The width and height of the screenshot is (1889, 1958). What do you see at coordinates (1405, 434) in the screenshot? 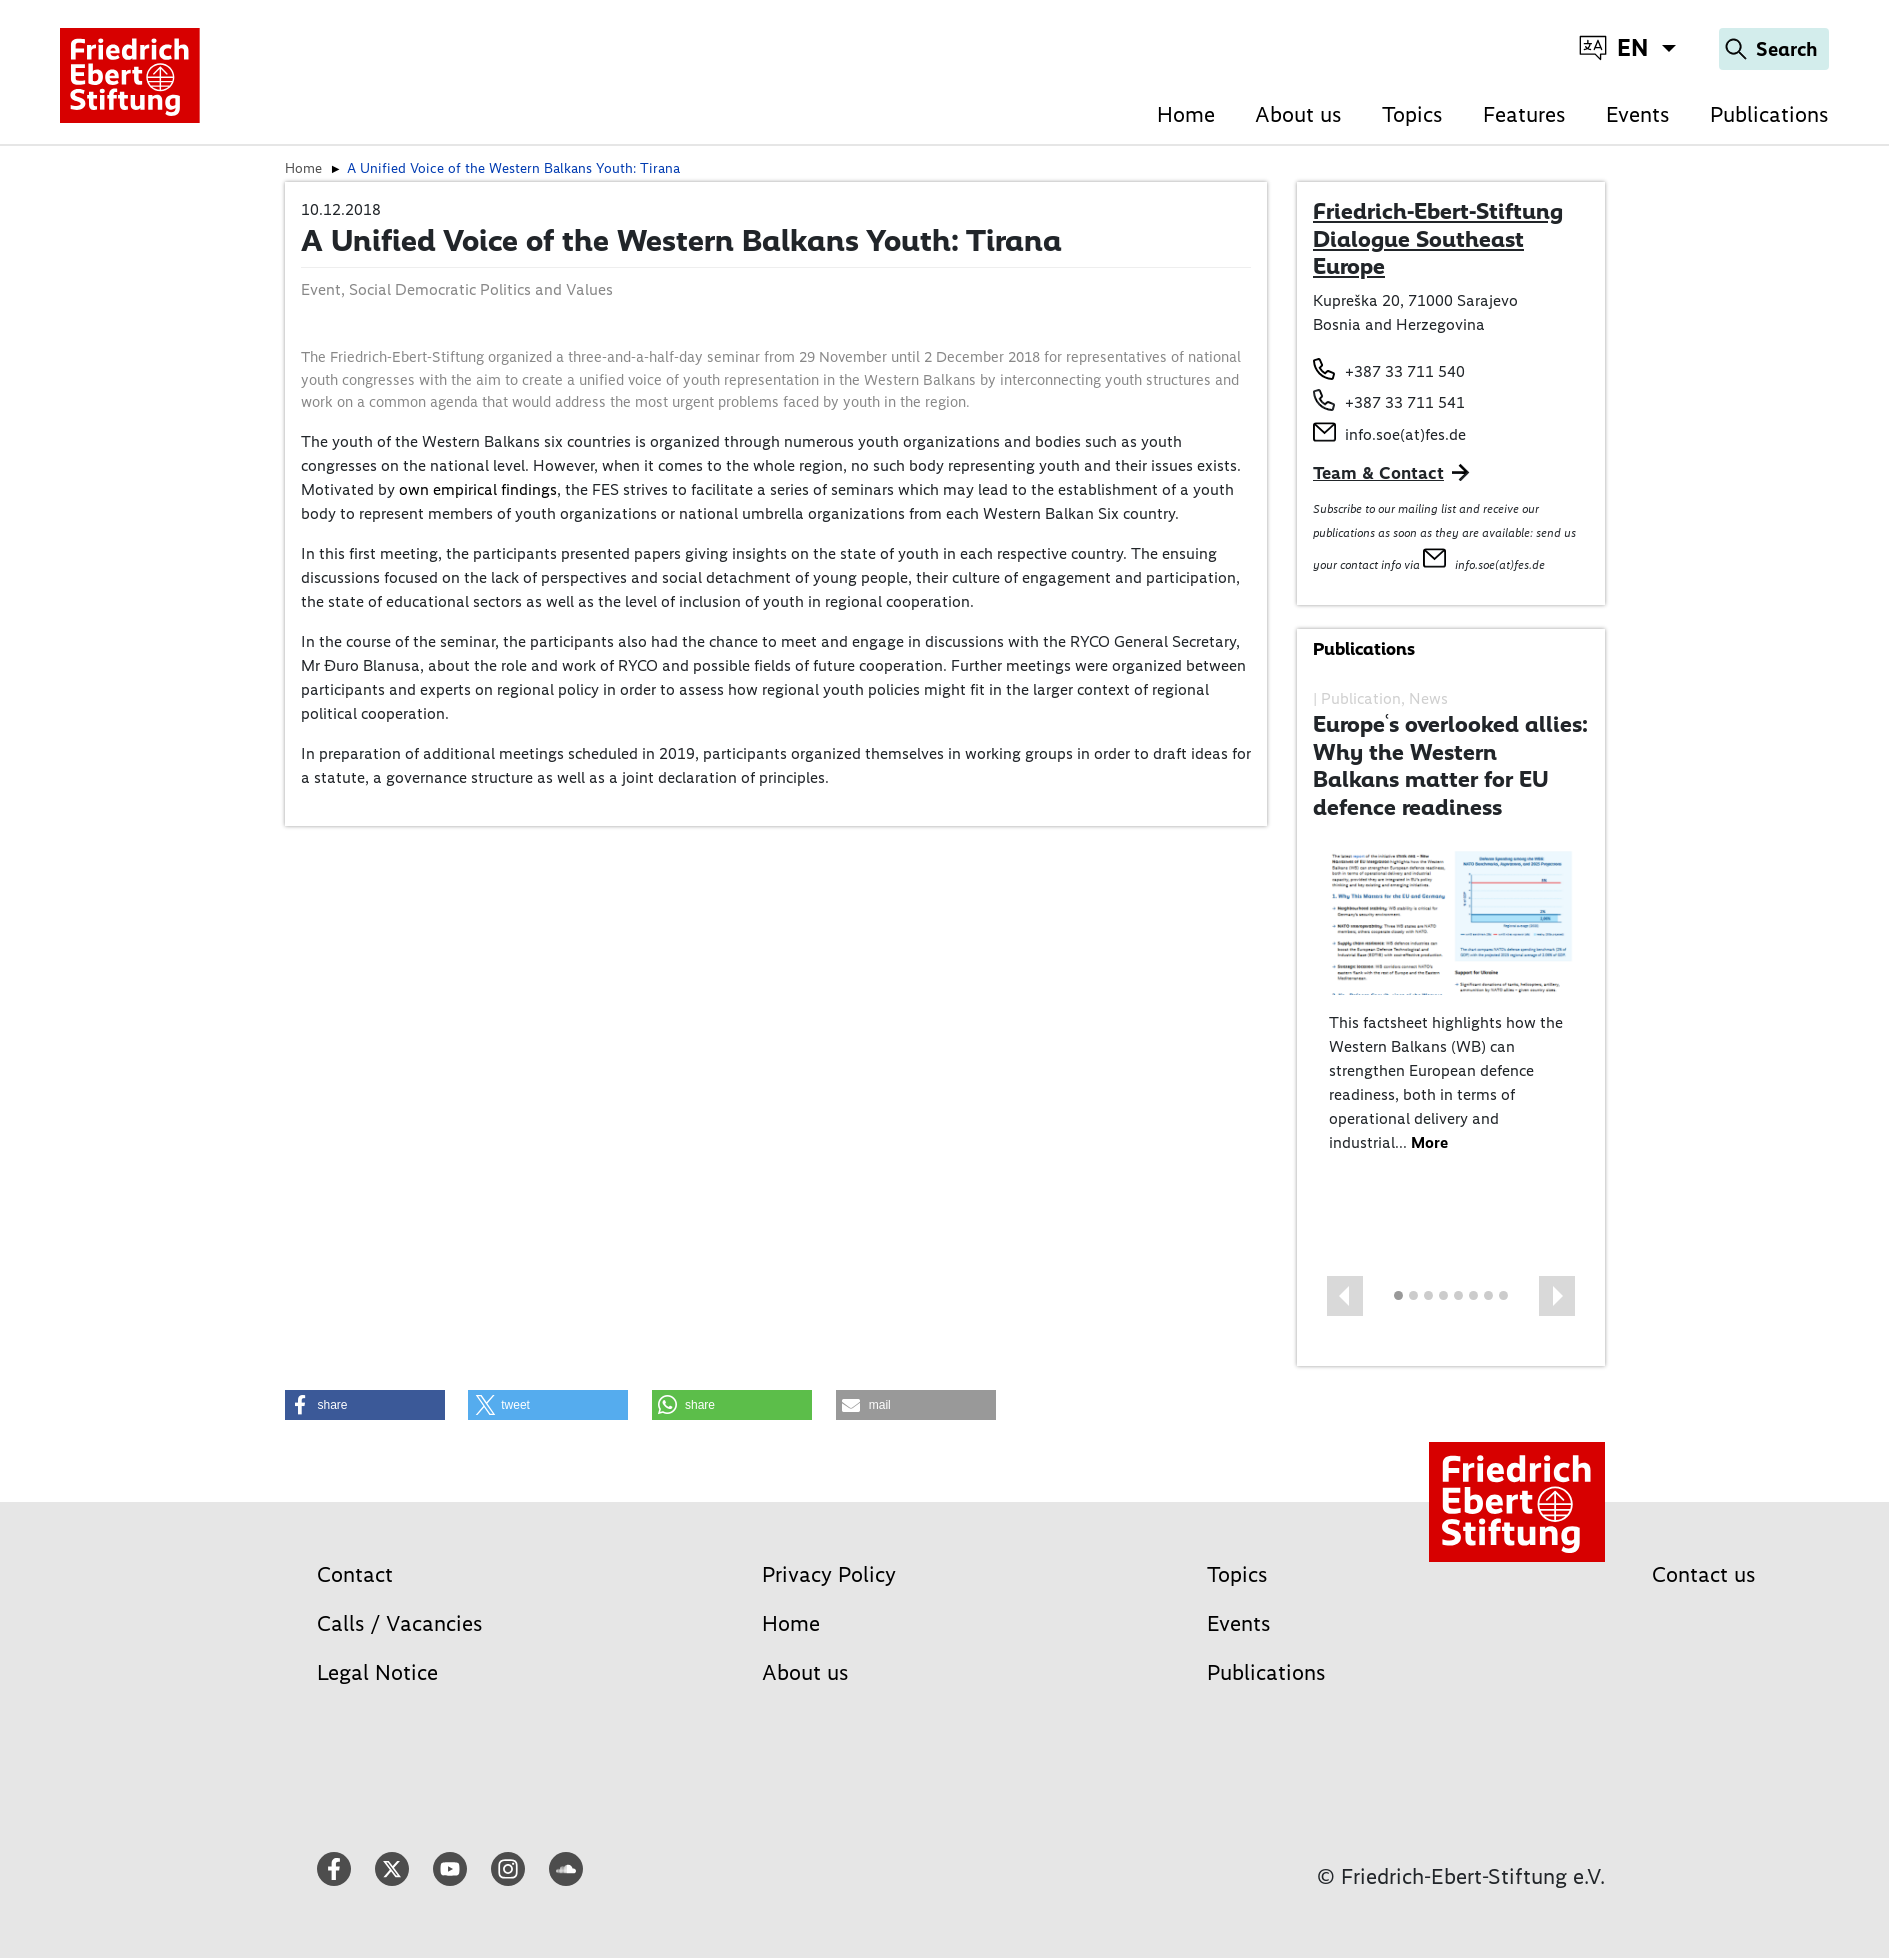
I see `info.soe(at)fes.de` at bounding box center [1405, 434].